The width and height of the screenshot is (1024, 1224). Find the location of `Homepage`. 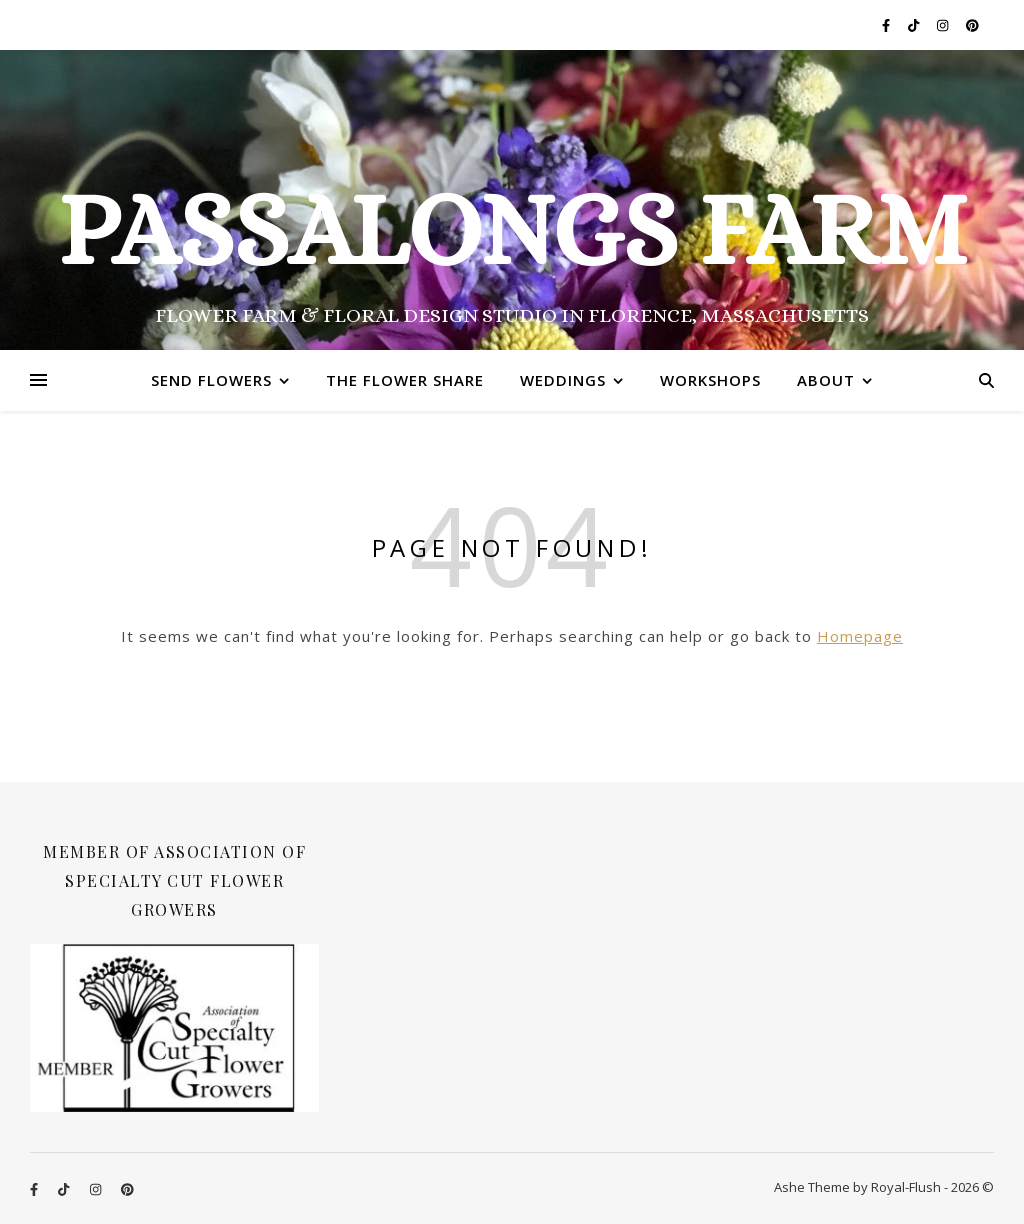

Homepage is located at coordinates (860, 636).